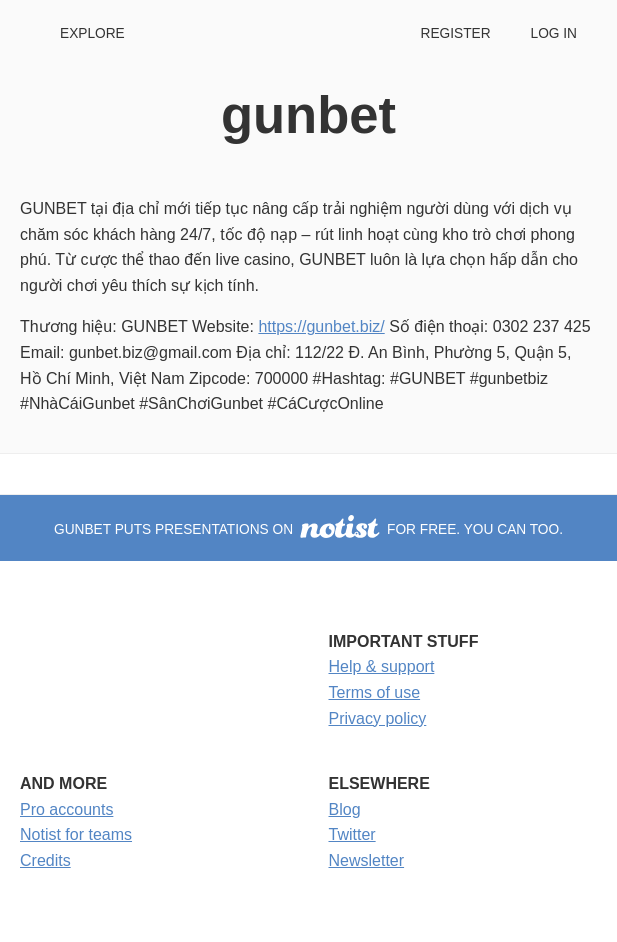  I want to click on Twitter, so click(352, 834).